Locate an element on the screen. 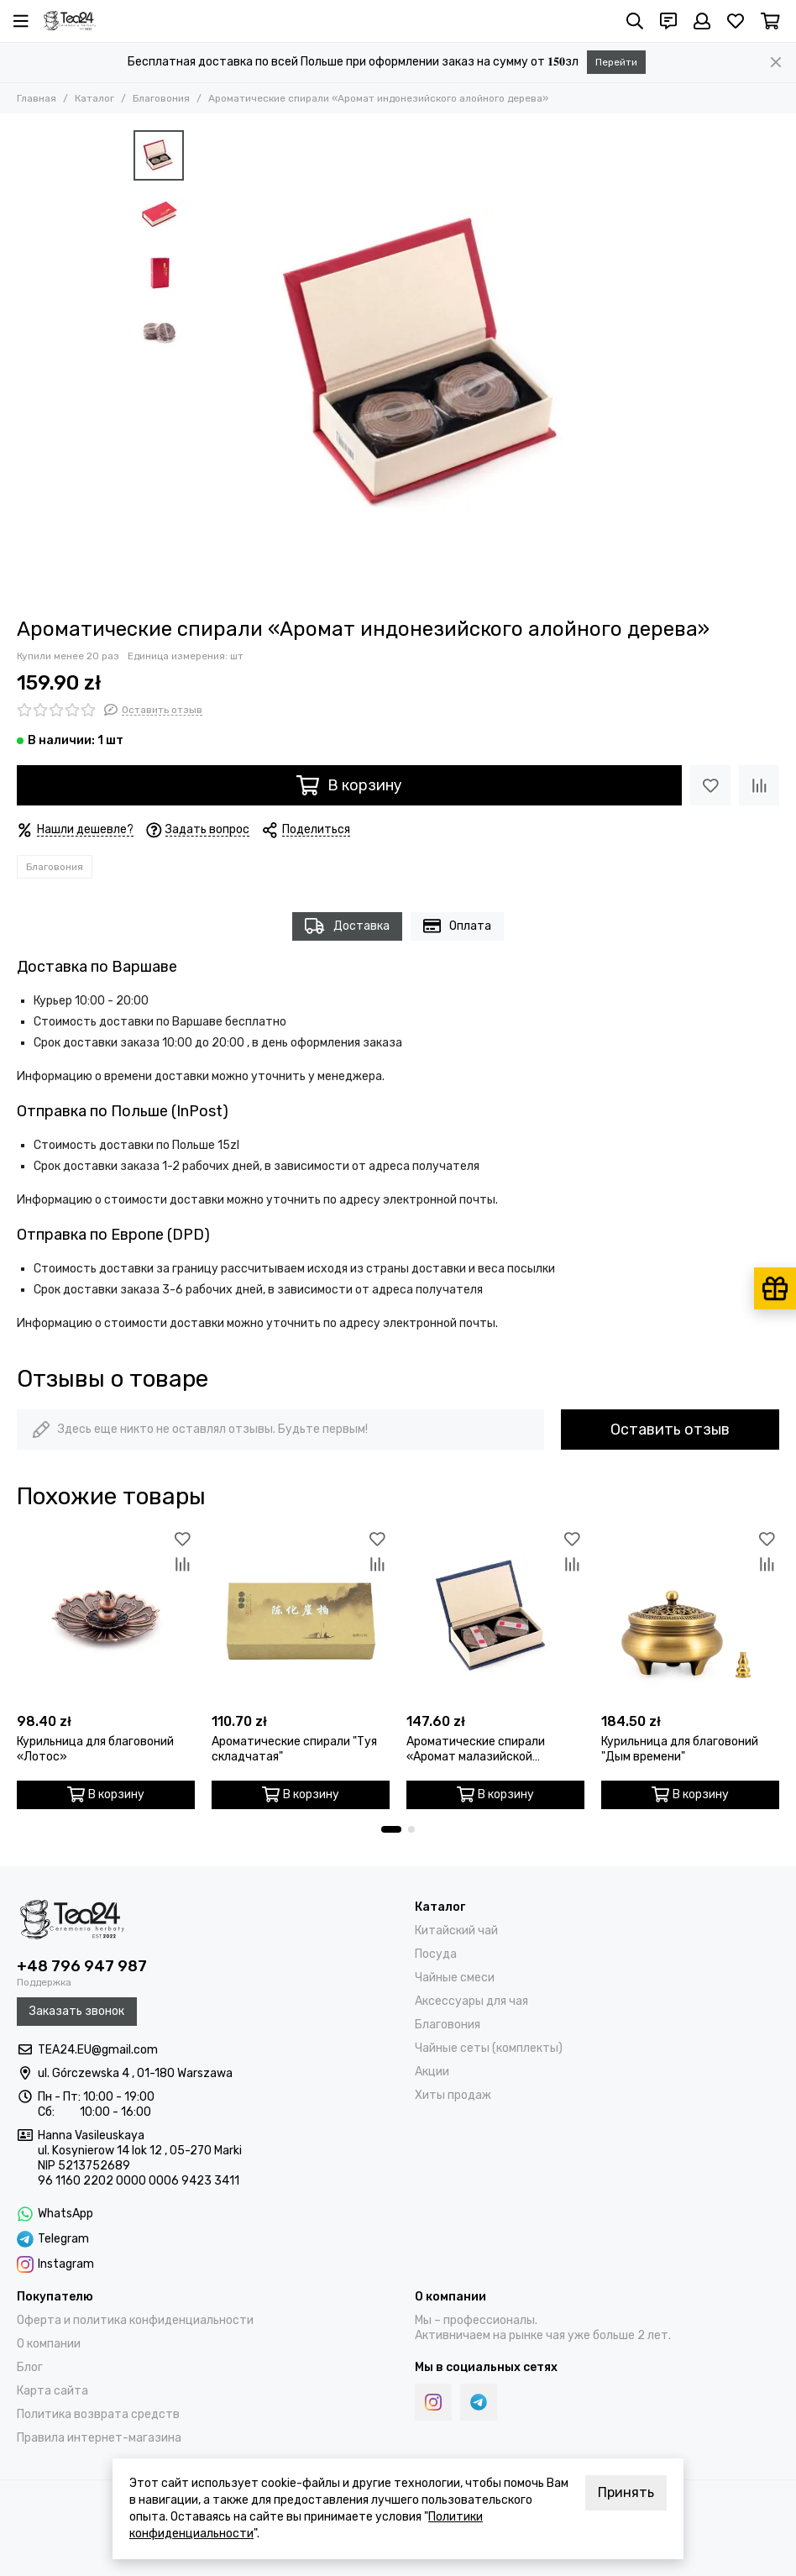 The width and height of the screenshot is (796, 2576). Хиты продаж is located at coordinates (453, 2095).